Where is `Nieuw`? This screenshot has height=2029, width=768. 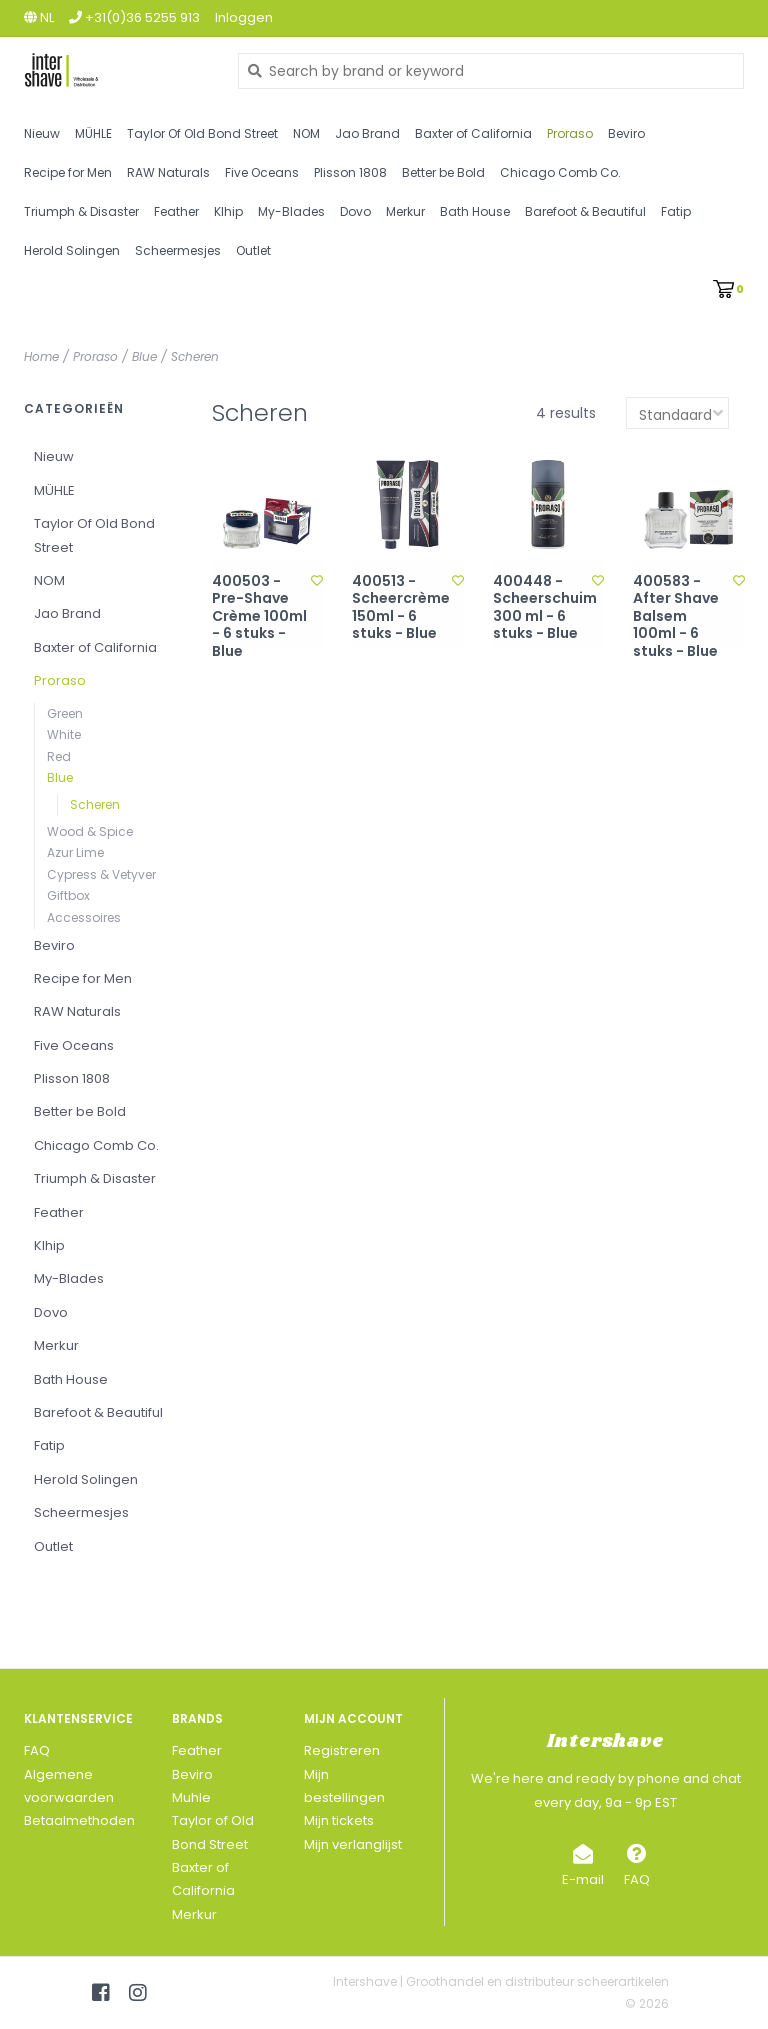
Nieuw is located at coordinates (42, 133).